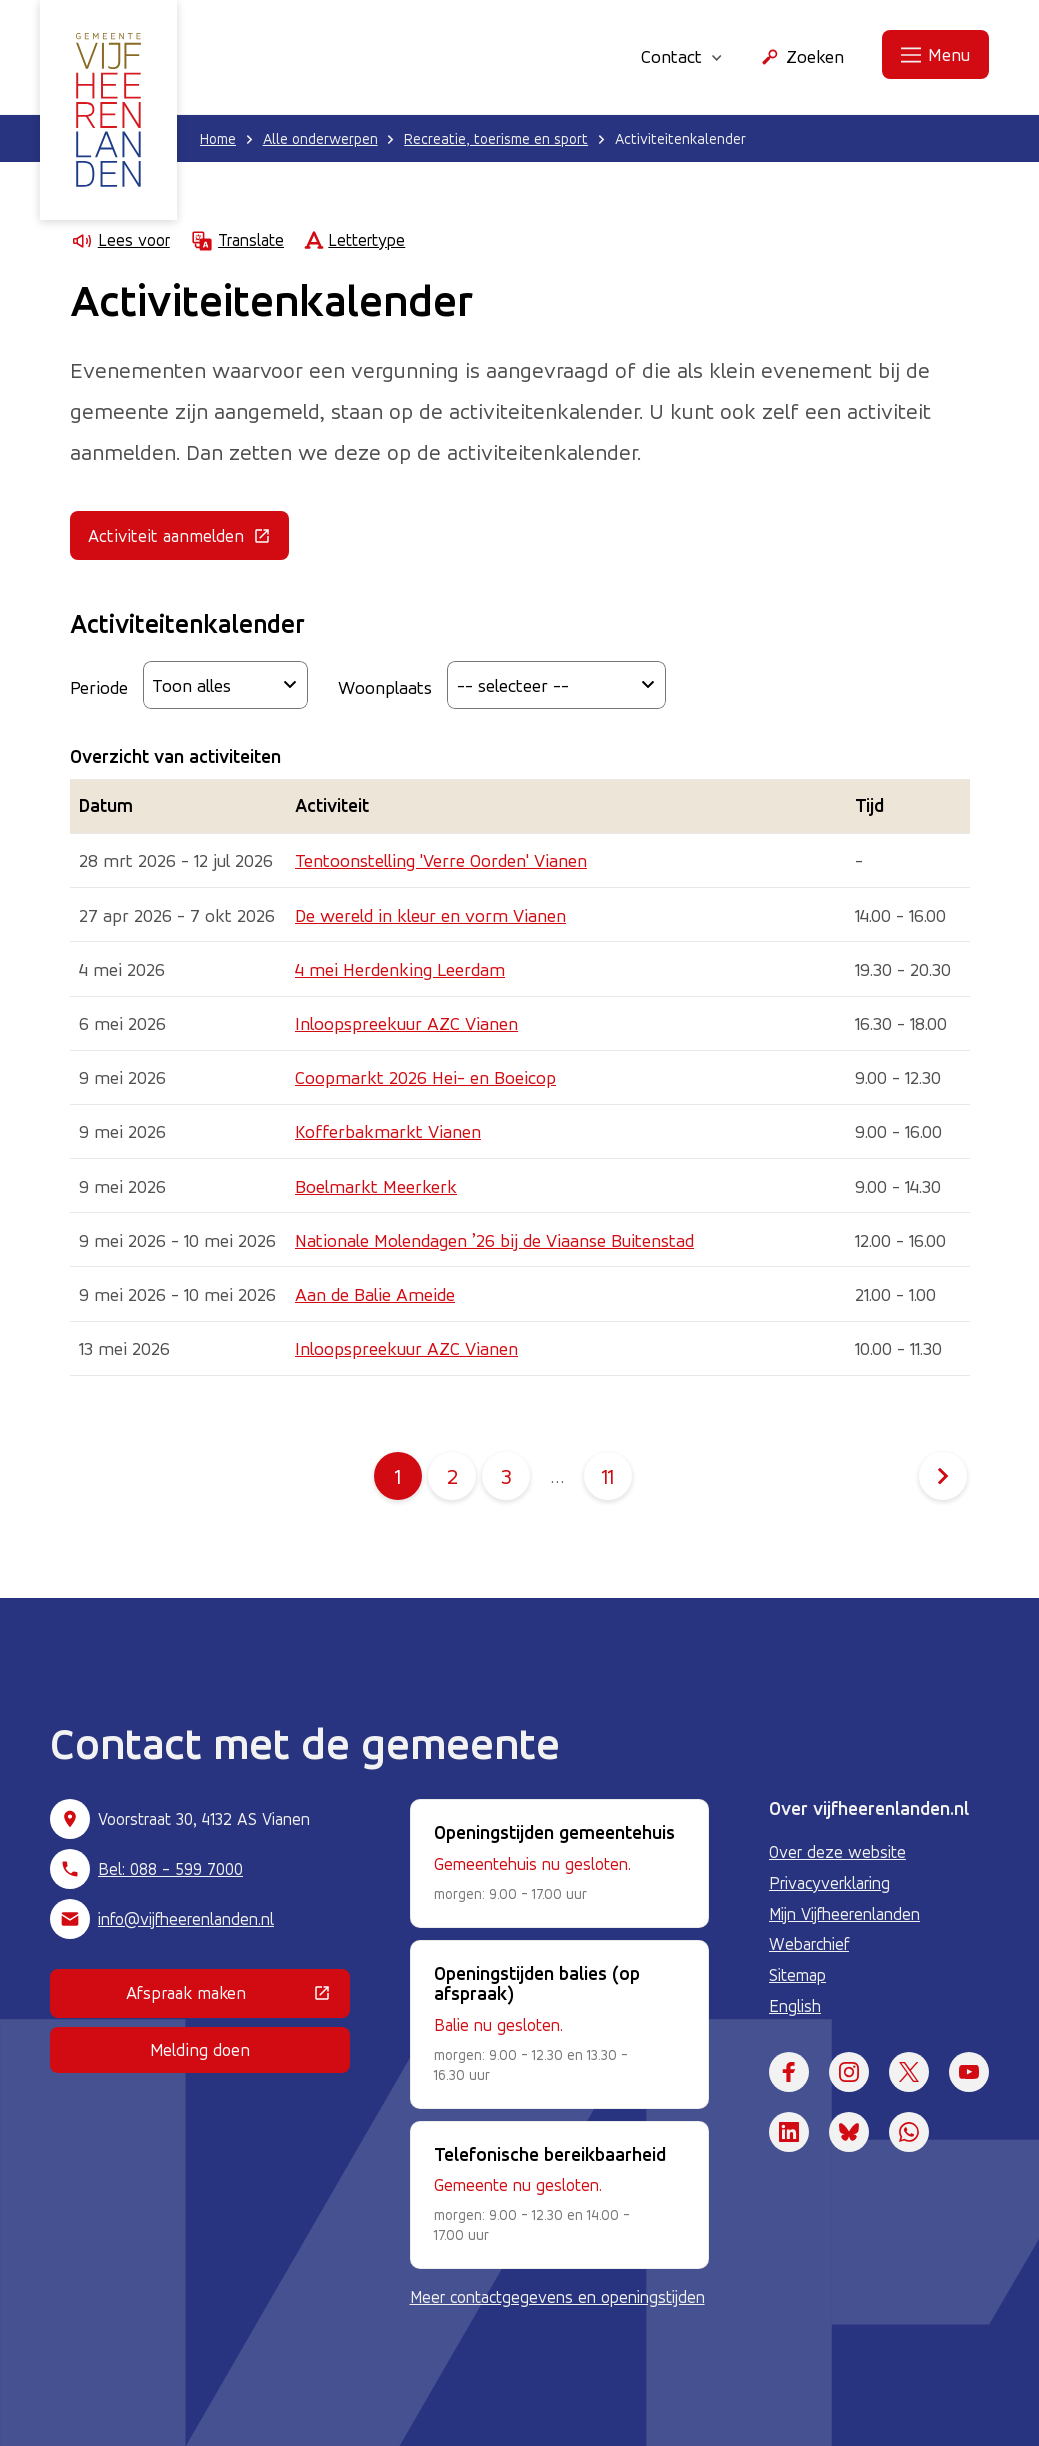  What do you see at coordinates (557, 2297) in the screenshot?
I see `Meer contactgegevens en openingstijden` at bounding box center [557, 2297].